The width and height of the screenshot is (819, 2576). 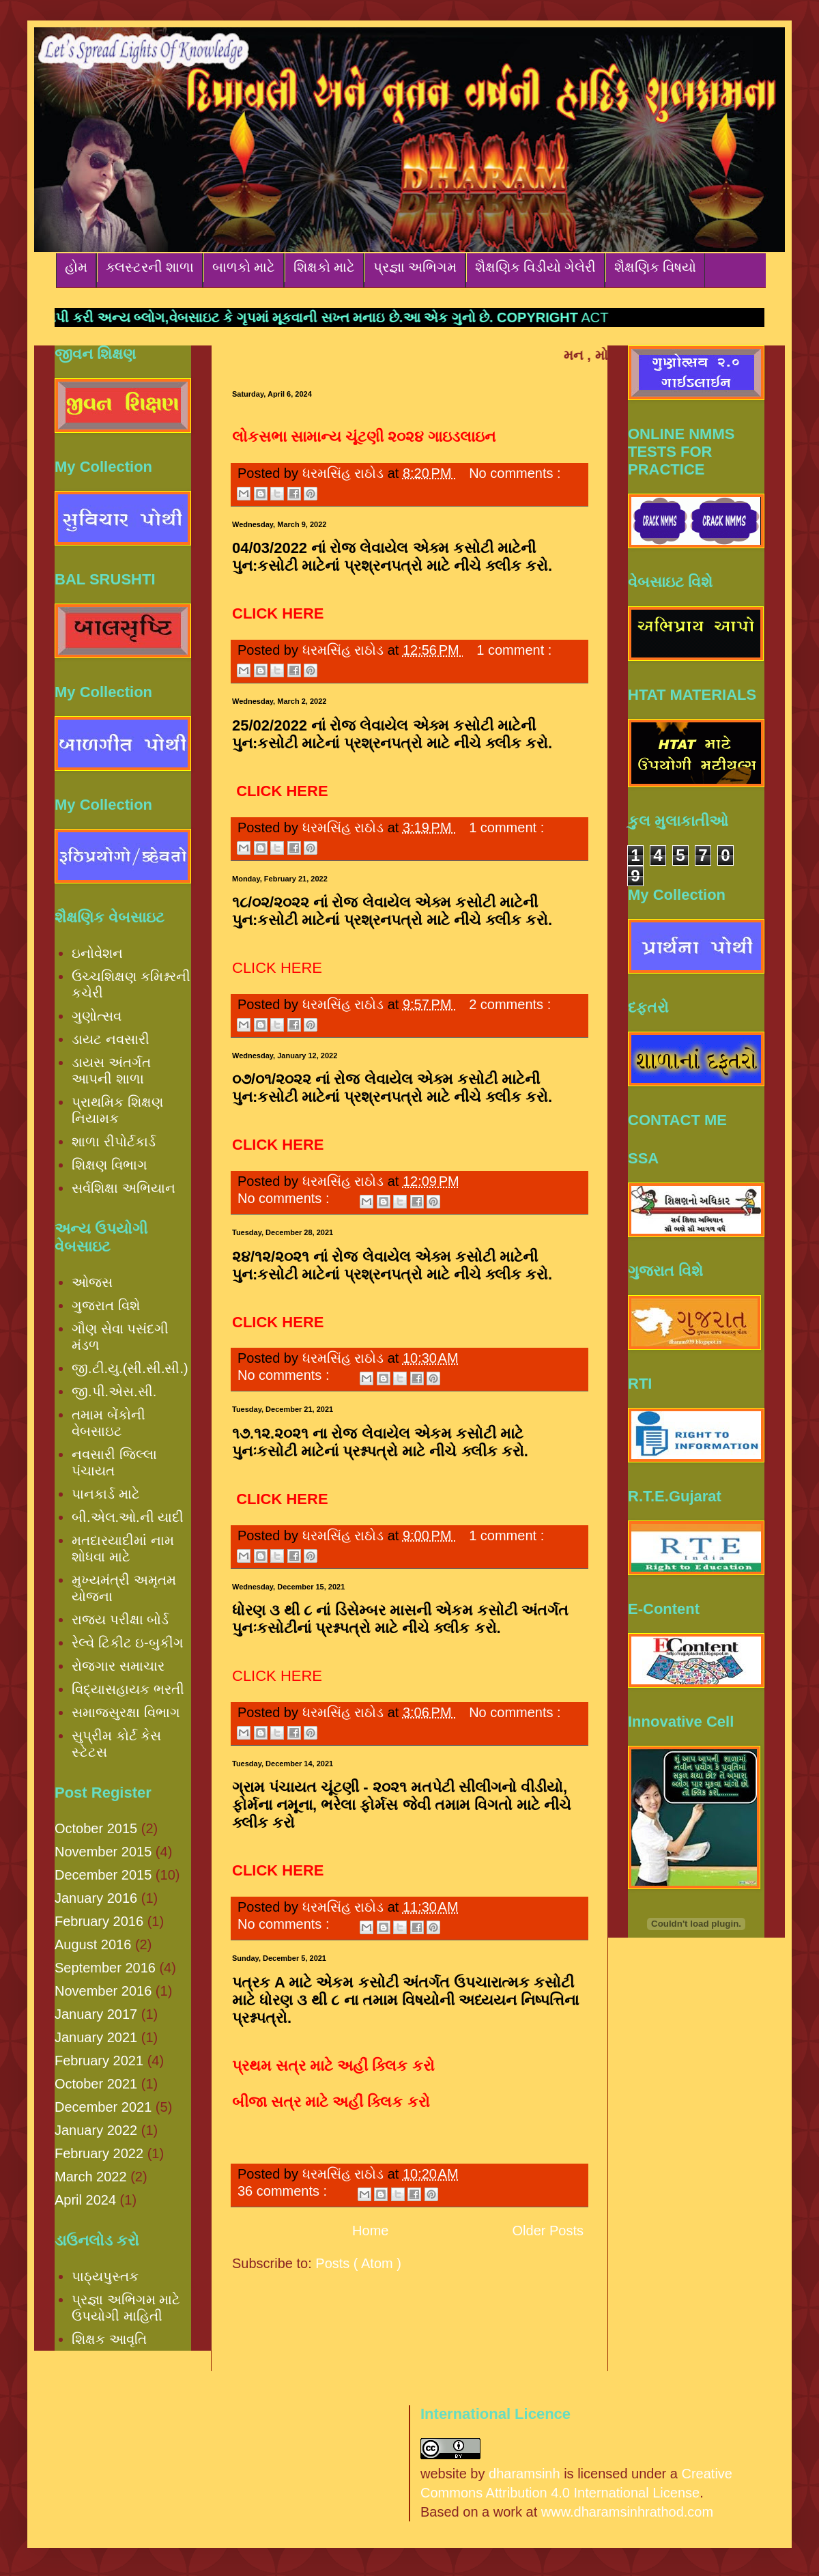 I want to click on March 2022, so click(x=91, y=2176).